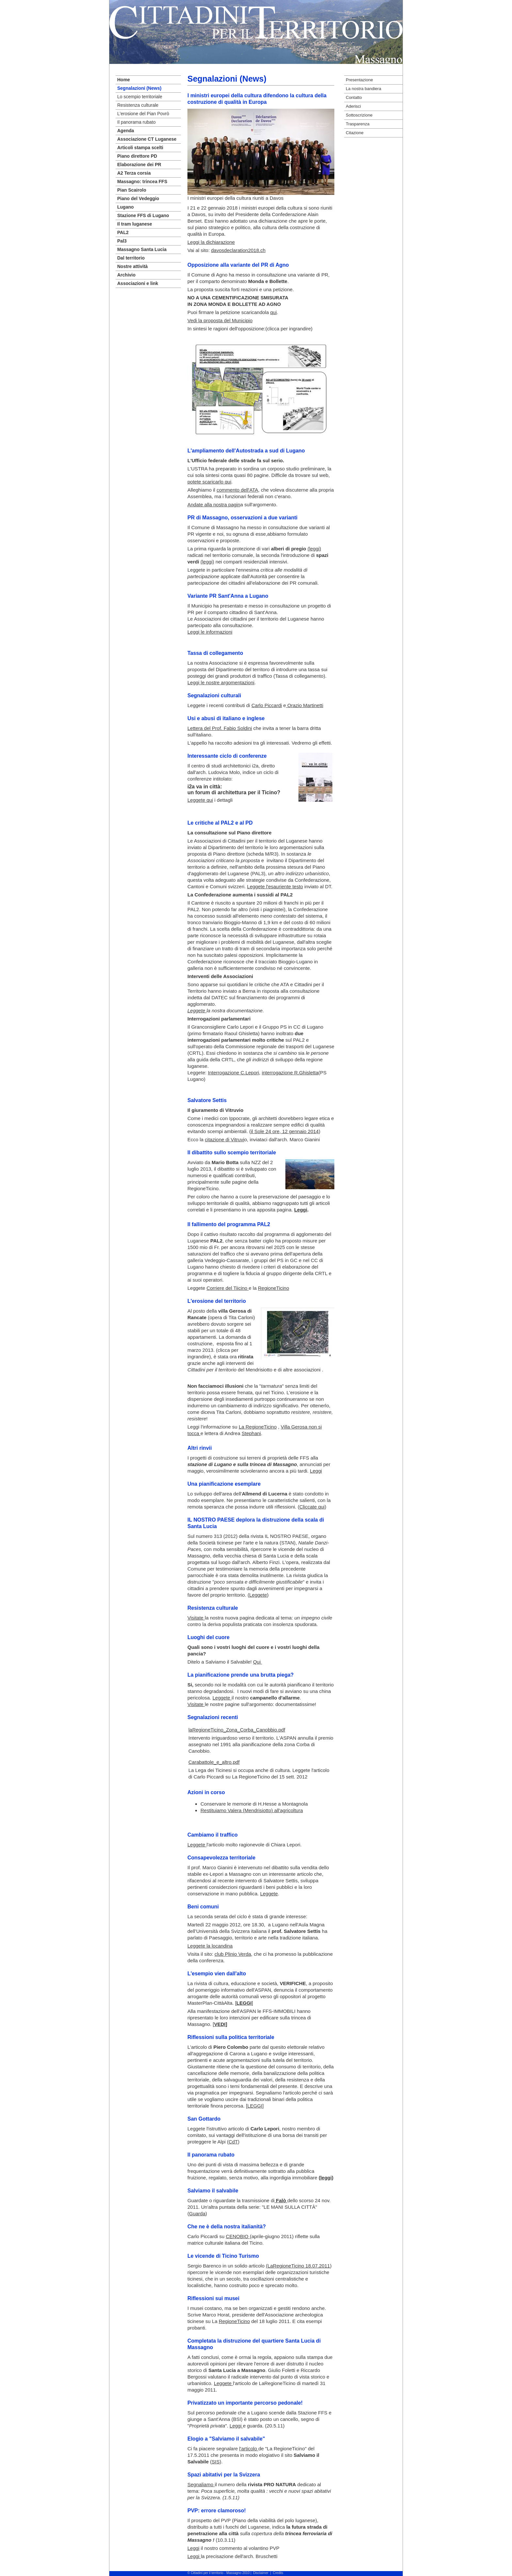 The image size is (512, 2576). Describe the element at coordinates (238, 250) in the screenshot. I see `davosdeclaration2018.ch` at that location.